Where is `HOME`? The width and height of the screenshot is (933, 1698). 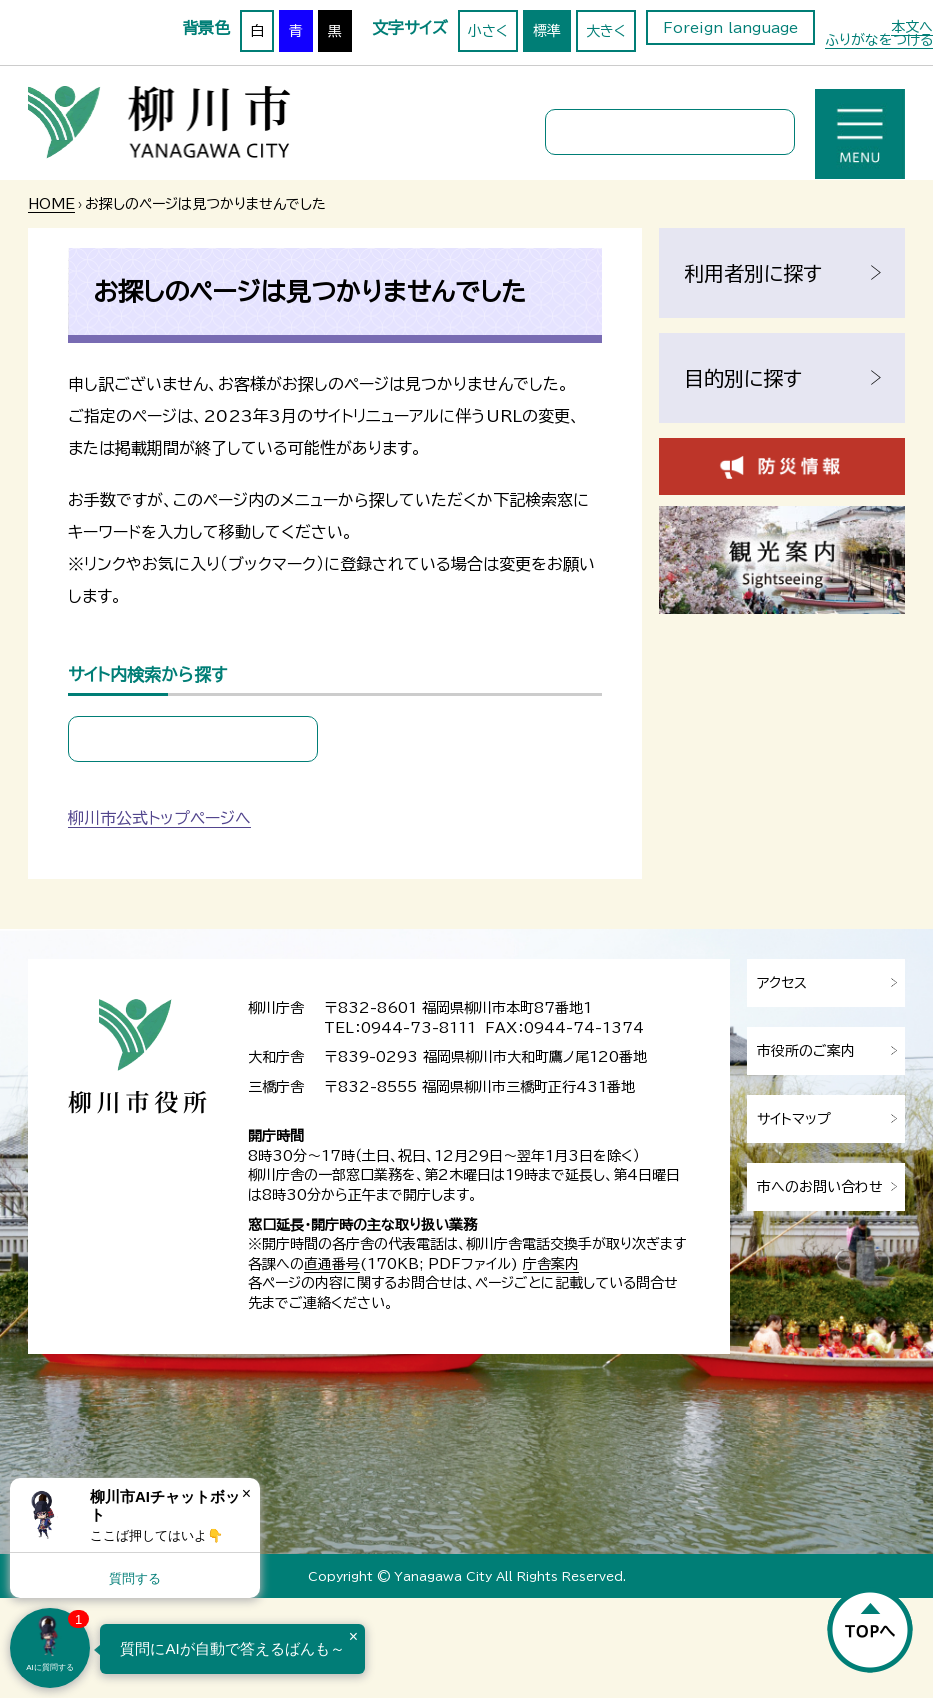 HOME is located at coordinates (51, 204).